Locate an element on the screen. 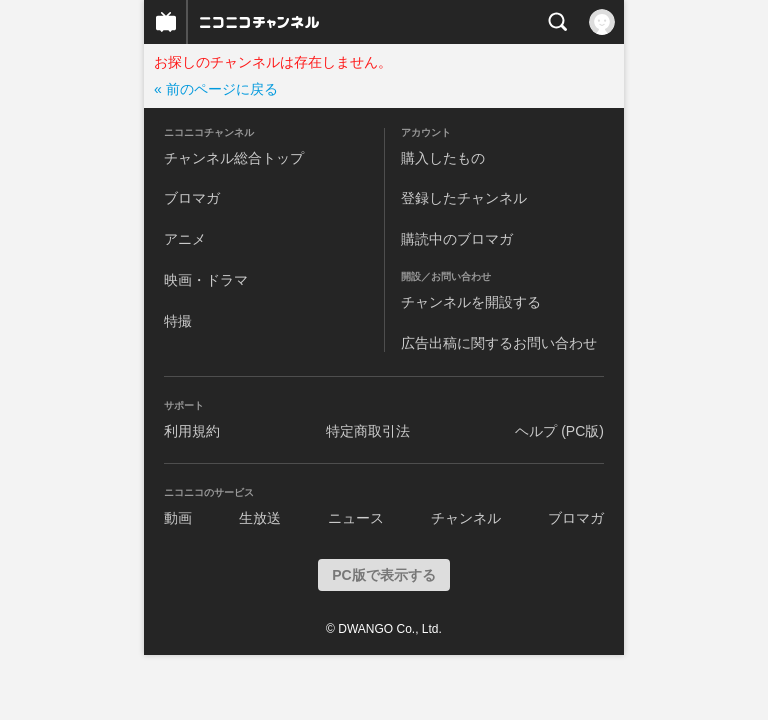 This screenshot has height=720, width=768. 購読中のブロマガ is located at coordinates (457, 239).